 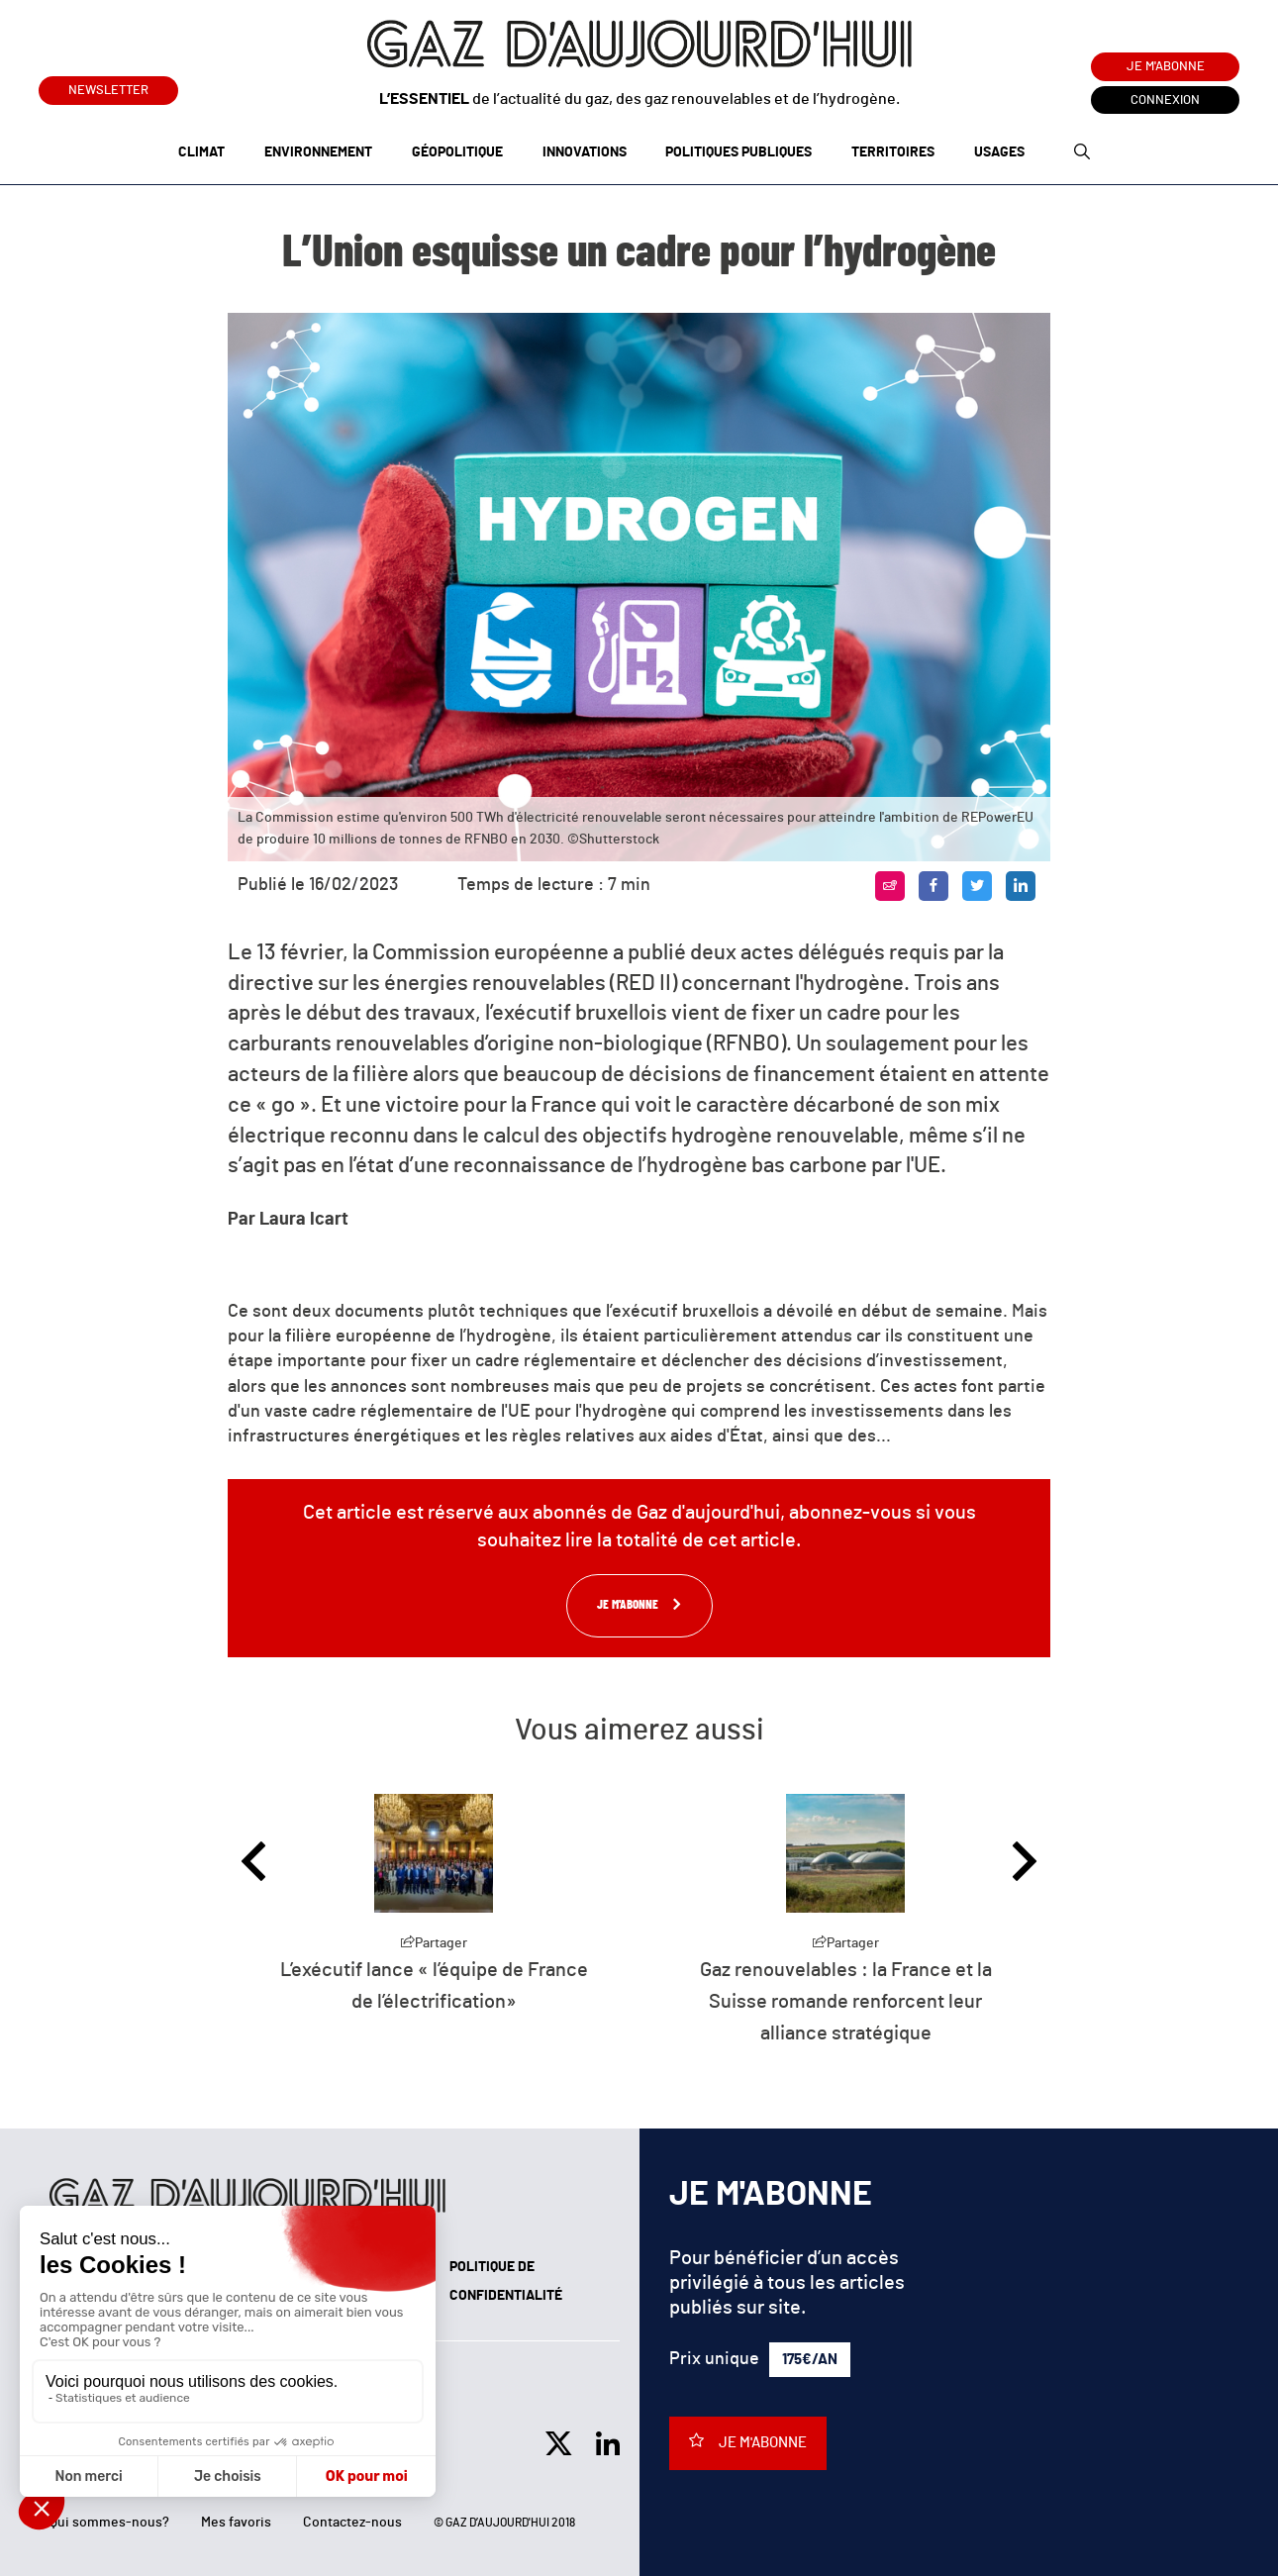 I want to click on Territoires, so click(x=892, y=152).